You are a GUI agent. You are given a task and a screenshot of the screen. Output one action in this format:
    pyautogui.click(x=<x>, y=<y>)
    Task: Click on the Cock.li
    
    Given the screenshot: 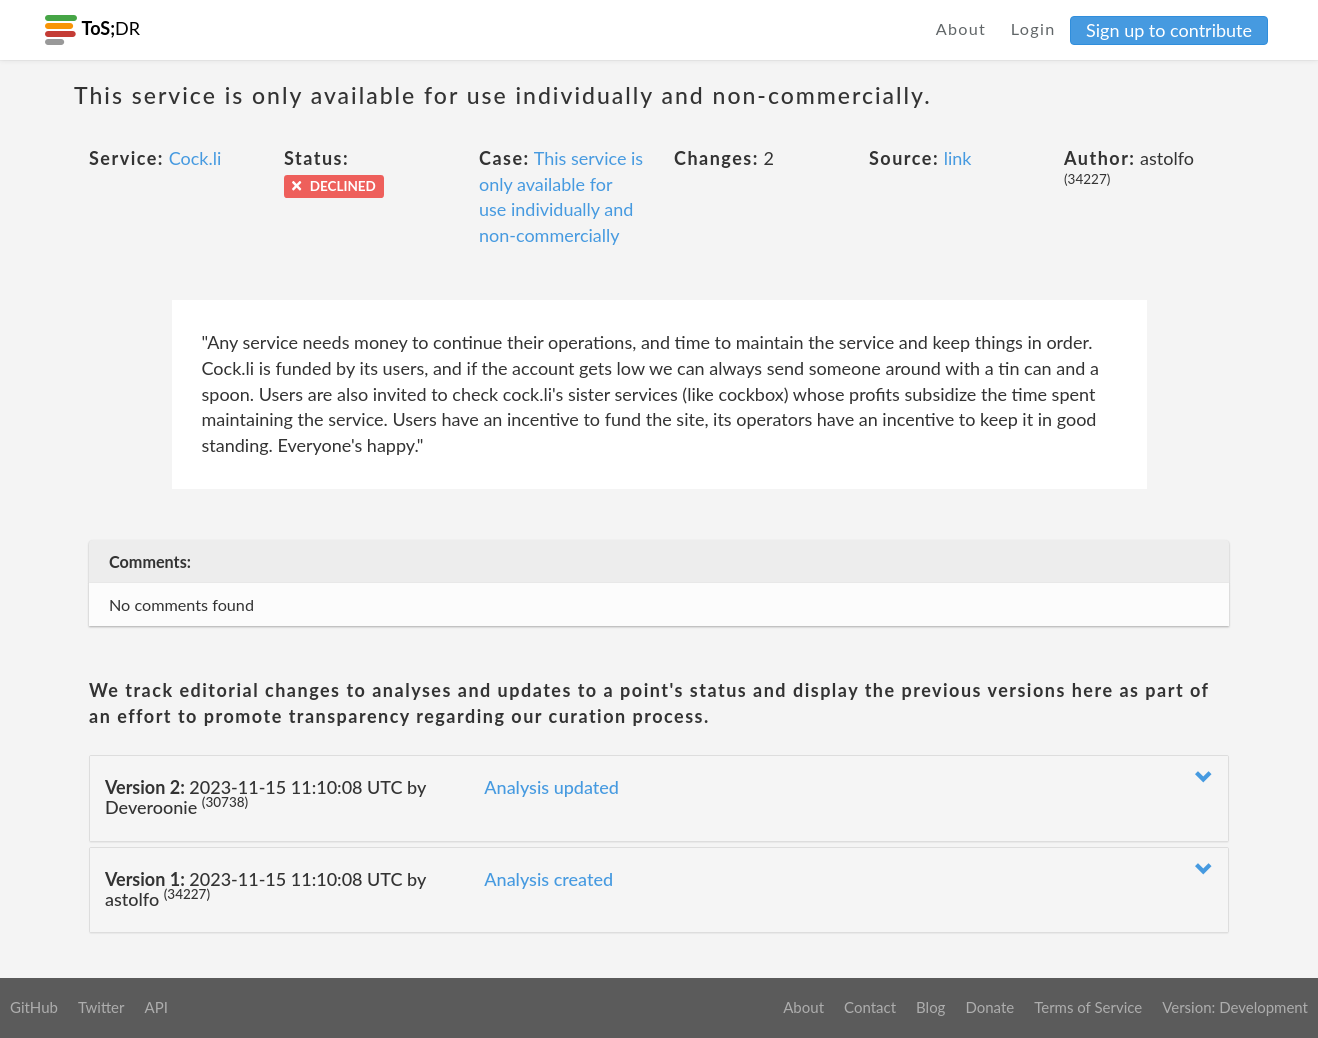 What is the action you would take?
    pyautogui.click(x=195, y=158)
    